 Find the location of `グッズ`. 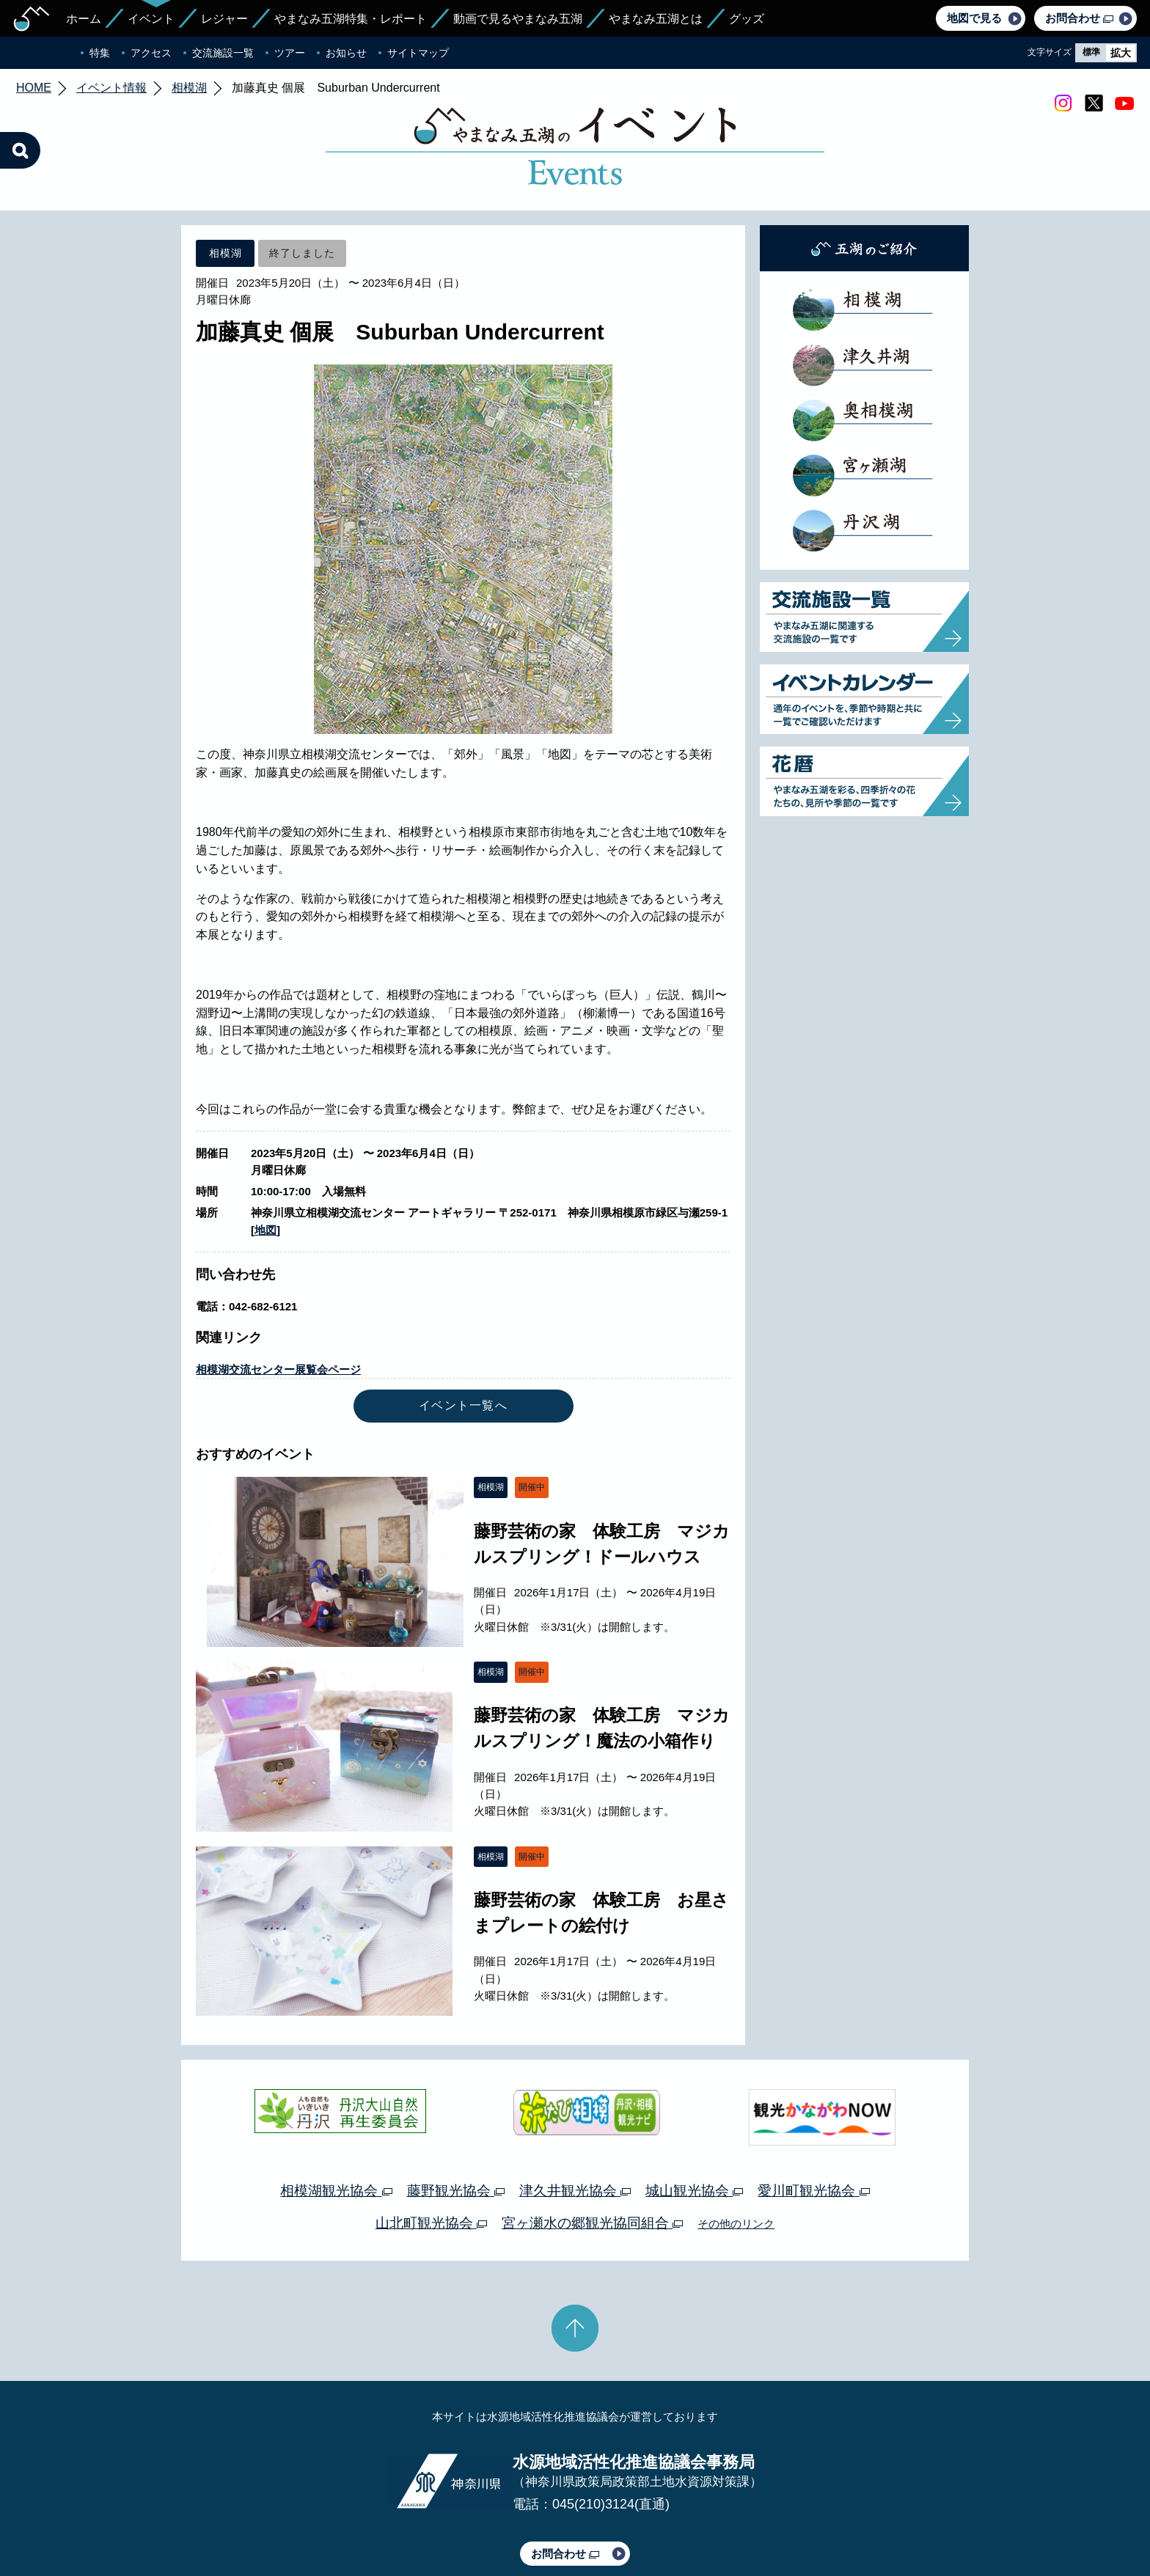

グッズ is located at coordinates (746, 18).